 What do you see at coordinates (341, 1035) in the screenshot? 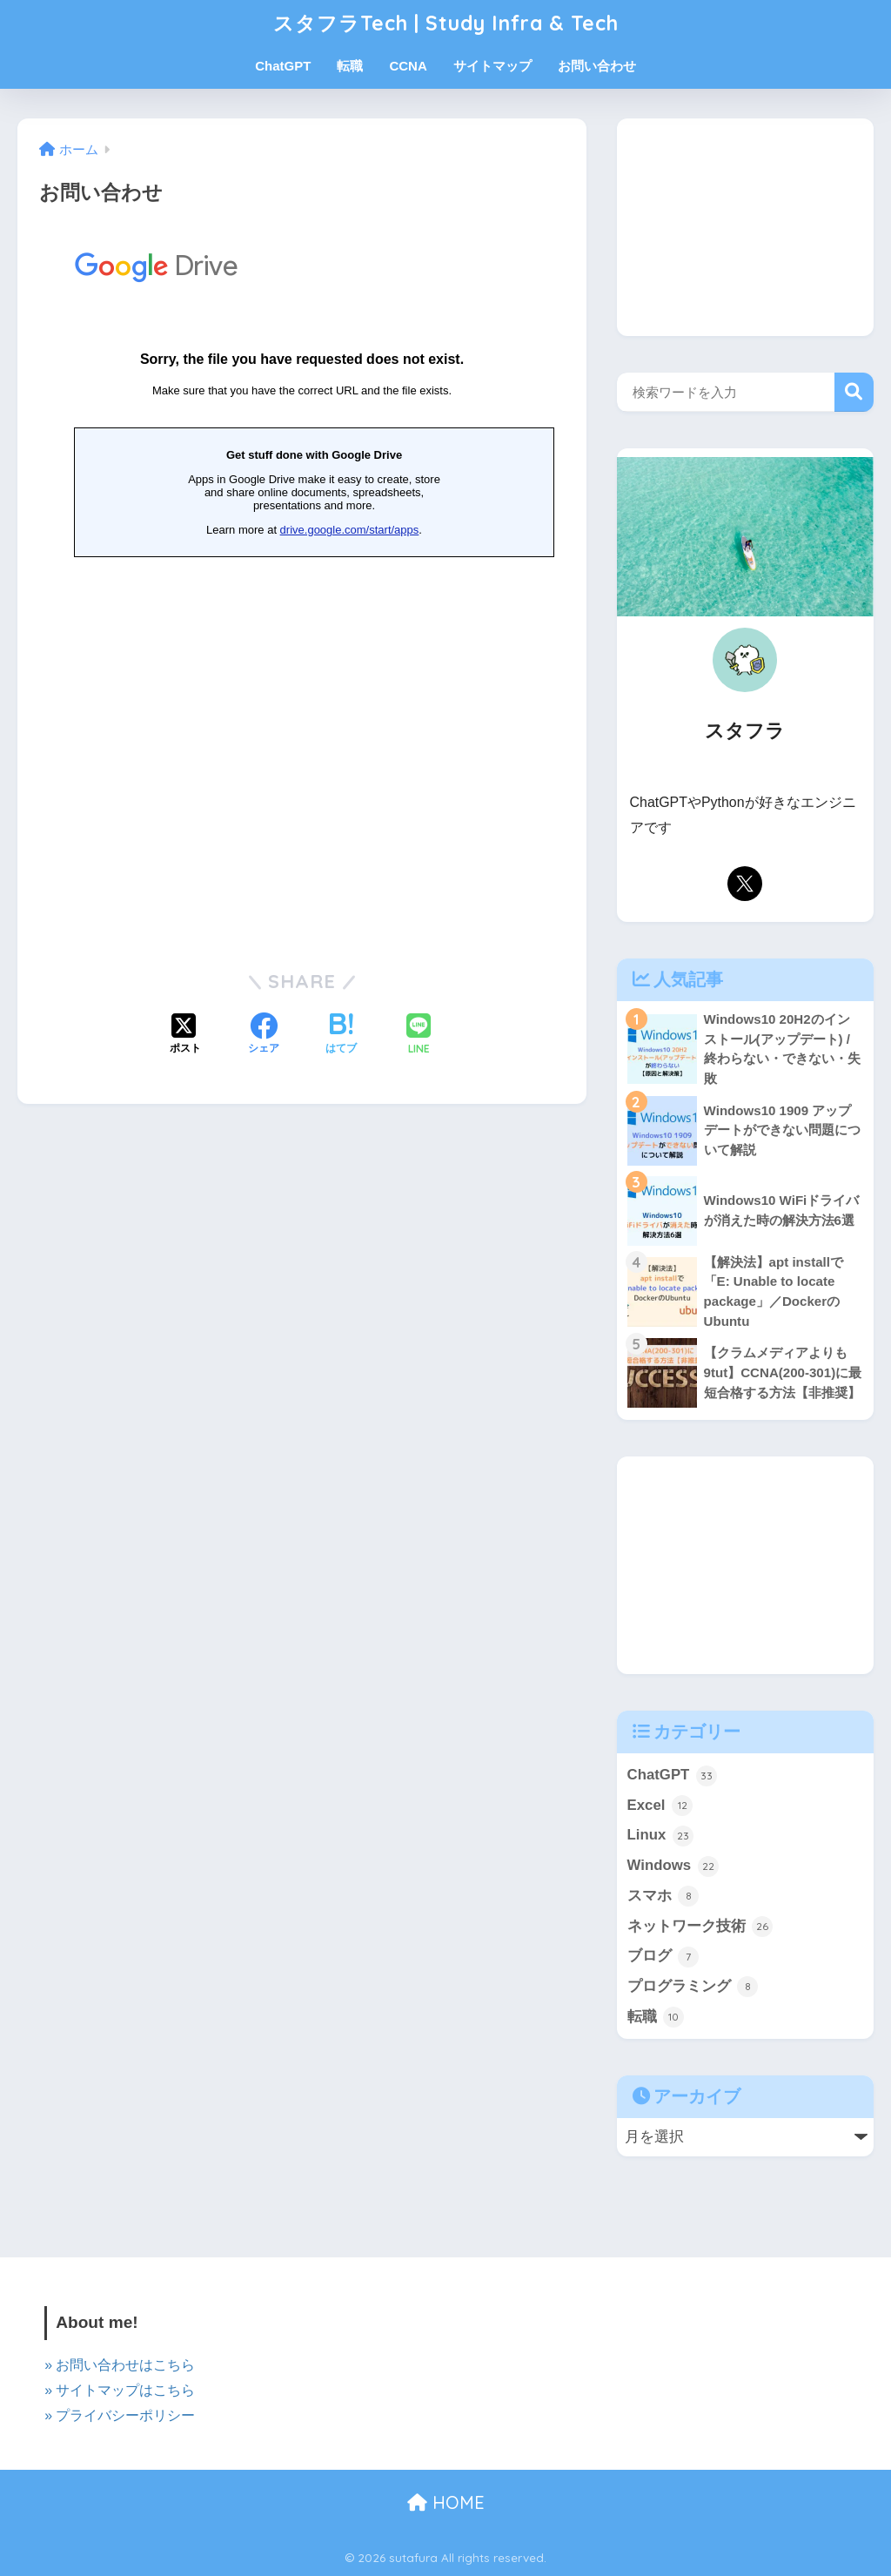
I see `[はてブでブックマークする]` at bounding box center [341, 1035].